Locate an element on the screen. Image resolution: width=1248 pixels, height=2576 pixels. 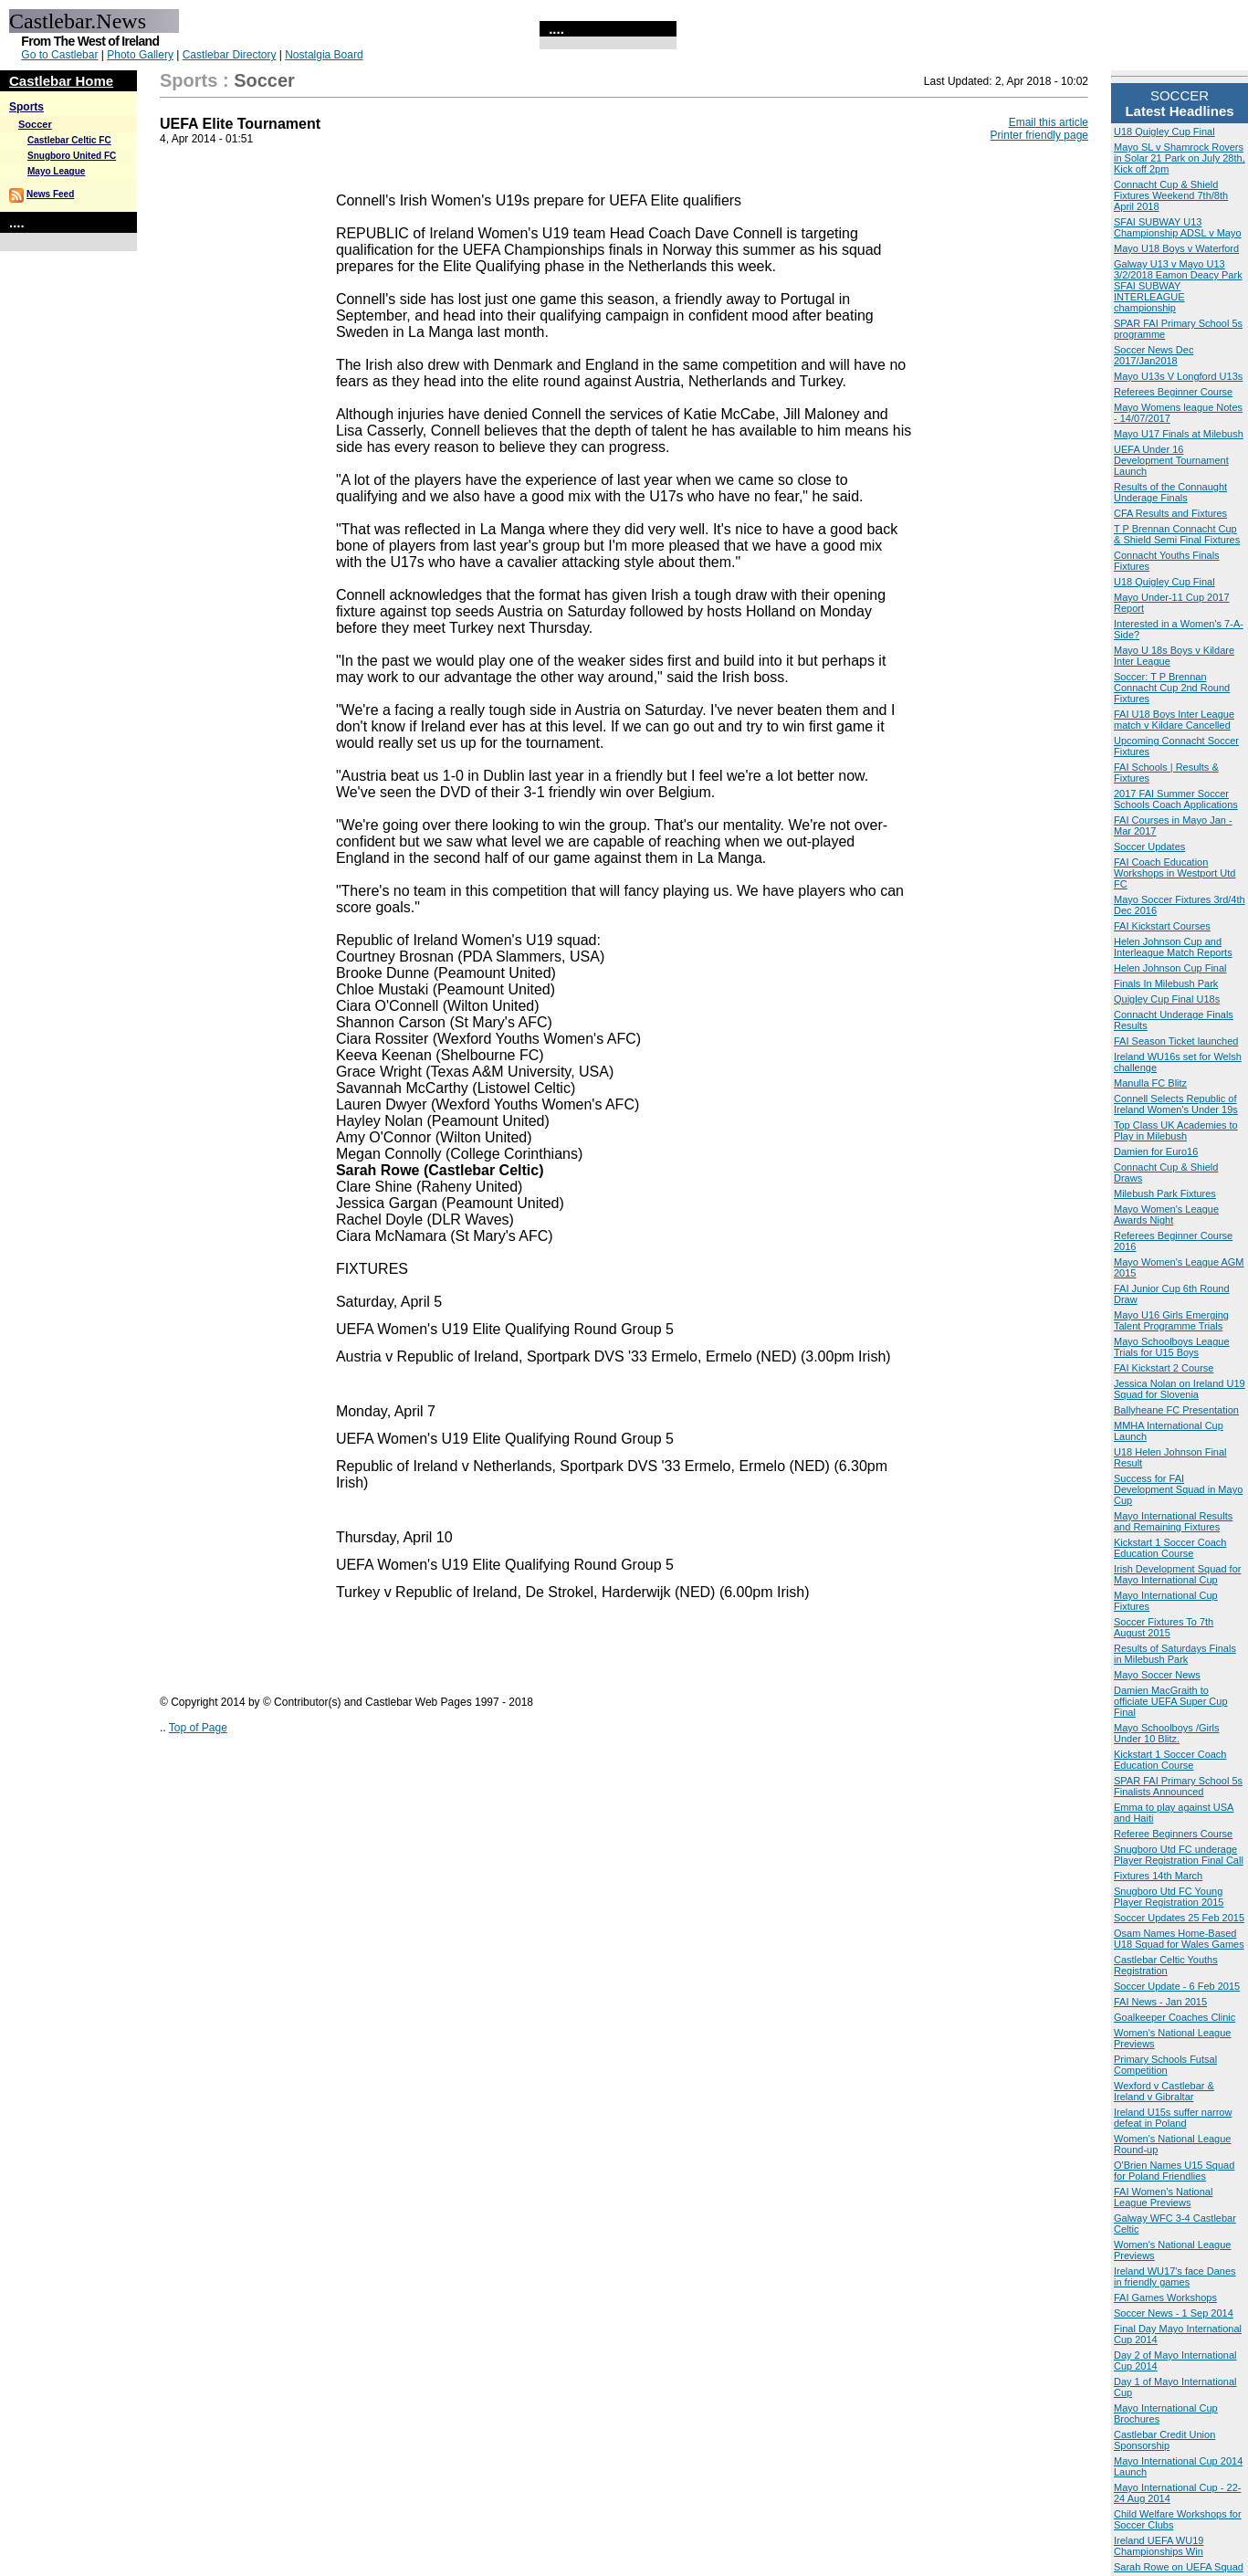
Snugboro Utd FC underage Player Registration Final Call is located at coordinates (1178, 1855).